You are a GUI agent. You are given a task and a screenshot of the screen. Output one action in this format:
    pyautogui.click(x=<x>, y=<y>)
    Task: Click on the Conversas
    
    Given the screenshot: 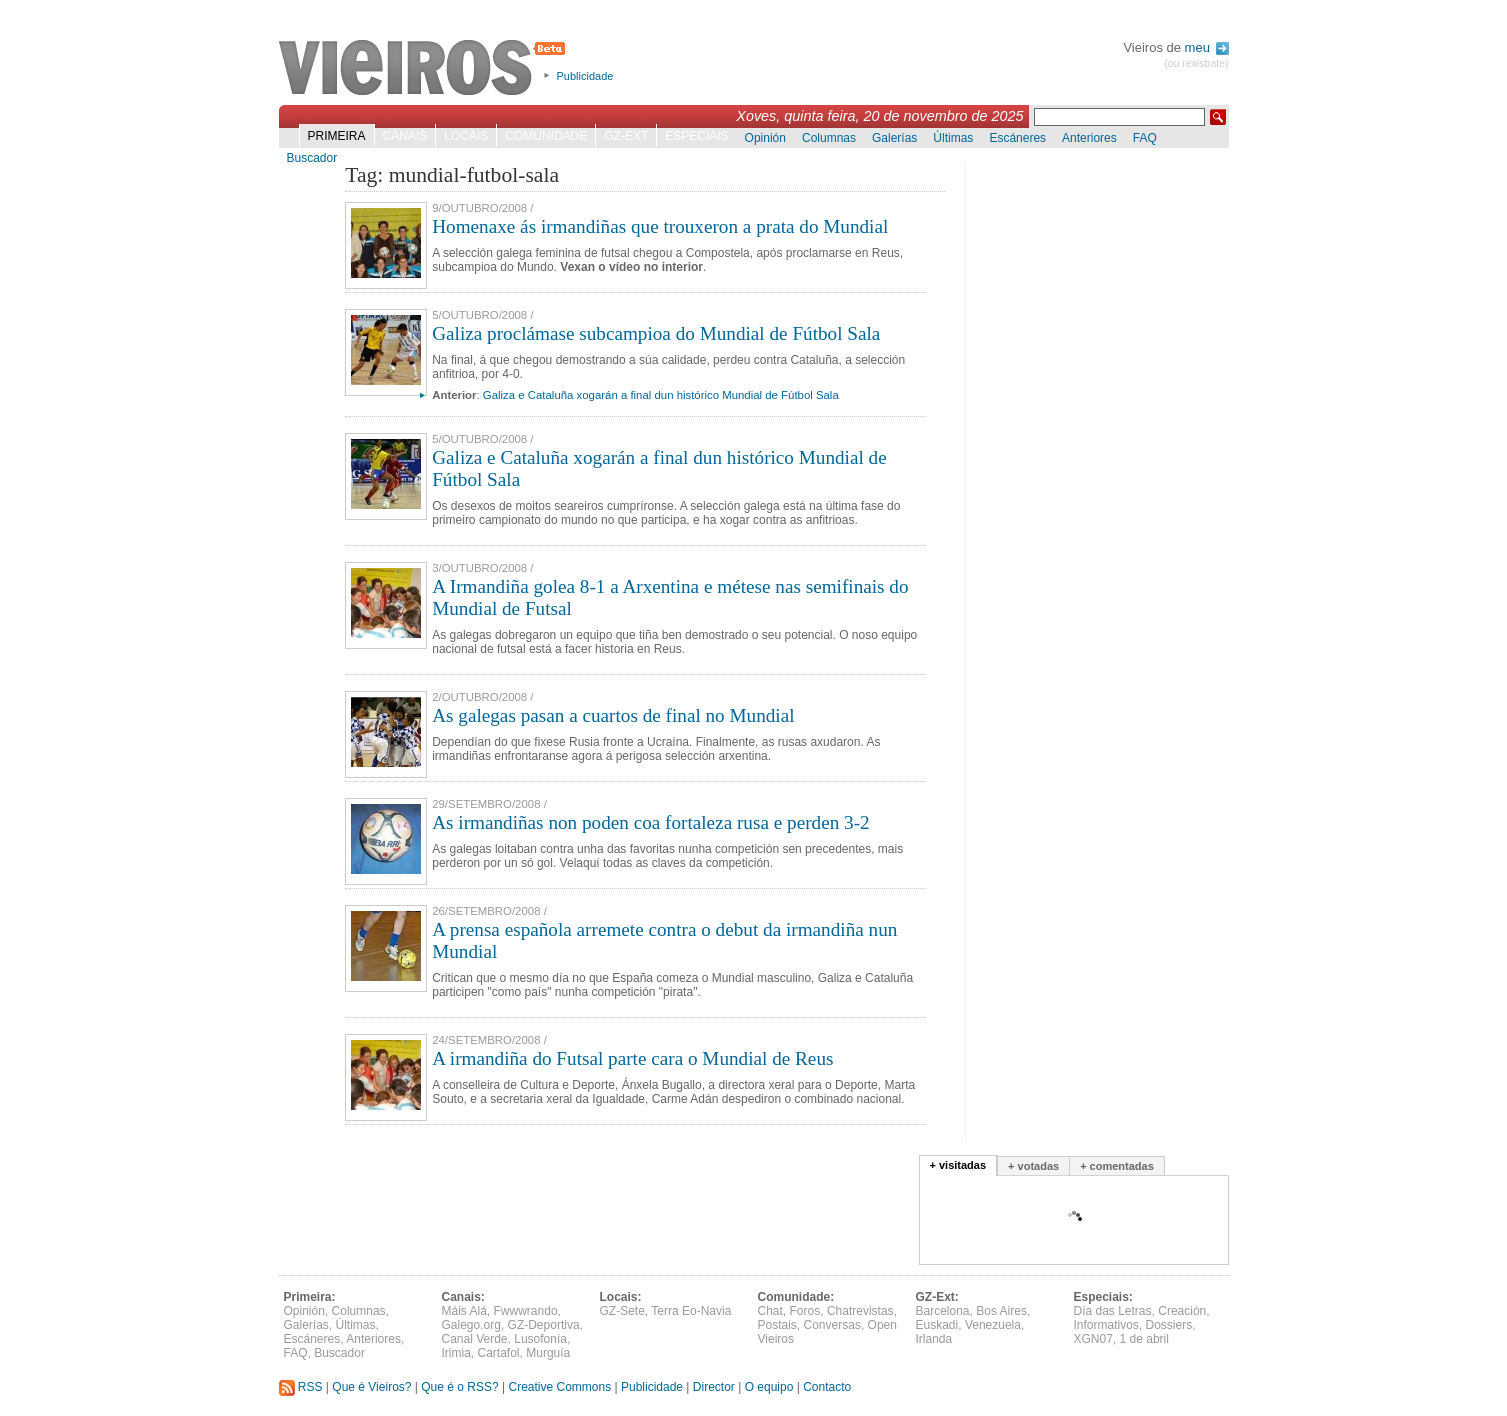 What is the action you would take?
    pyautogui.click(x=832, y=1325)
    